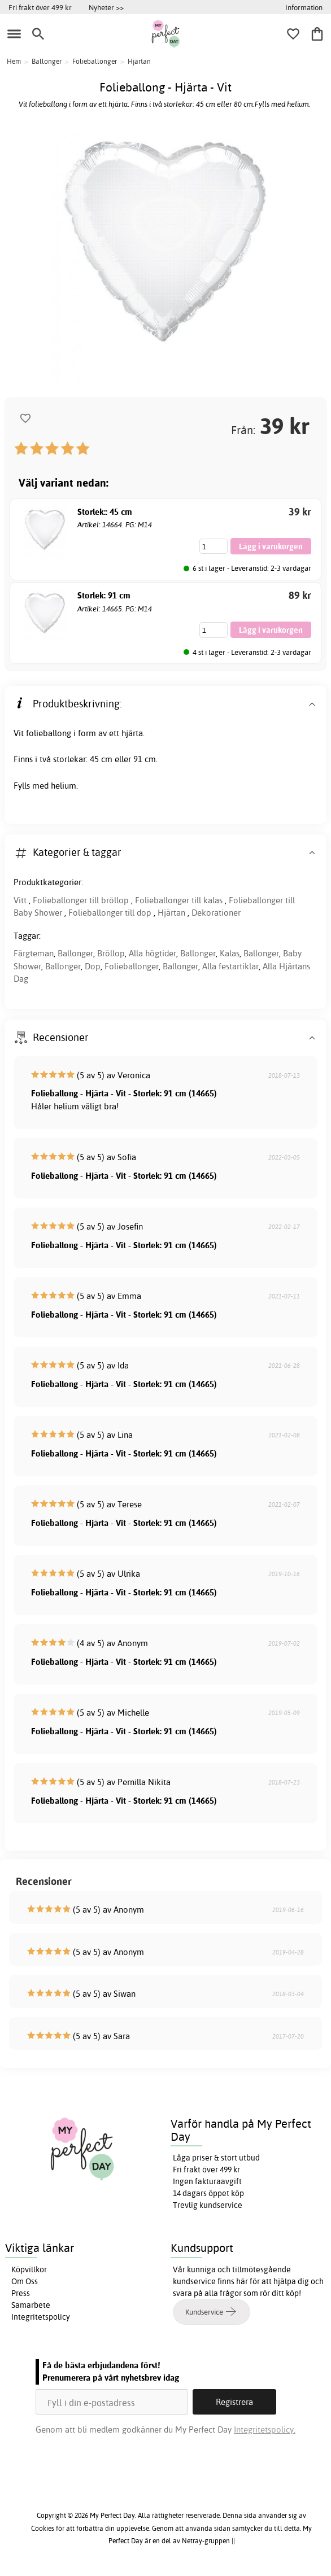  Describe the element at coordinates (30, 2305) in the screenshot. I see `Samarbete` at that location.